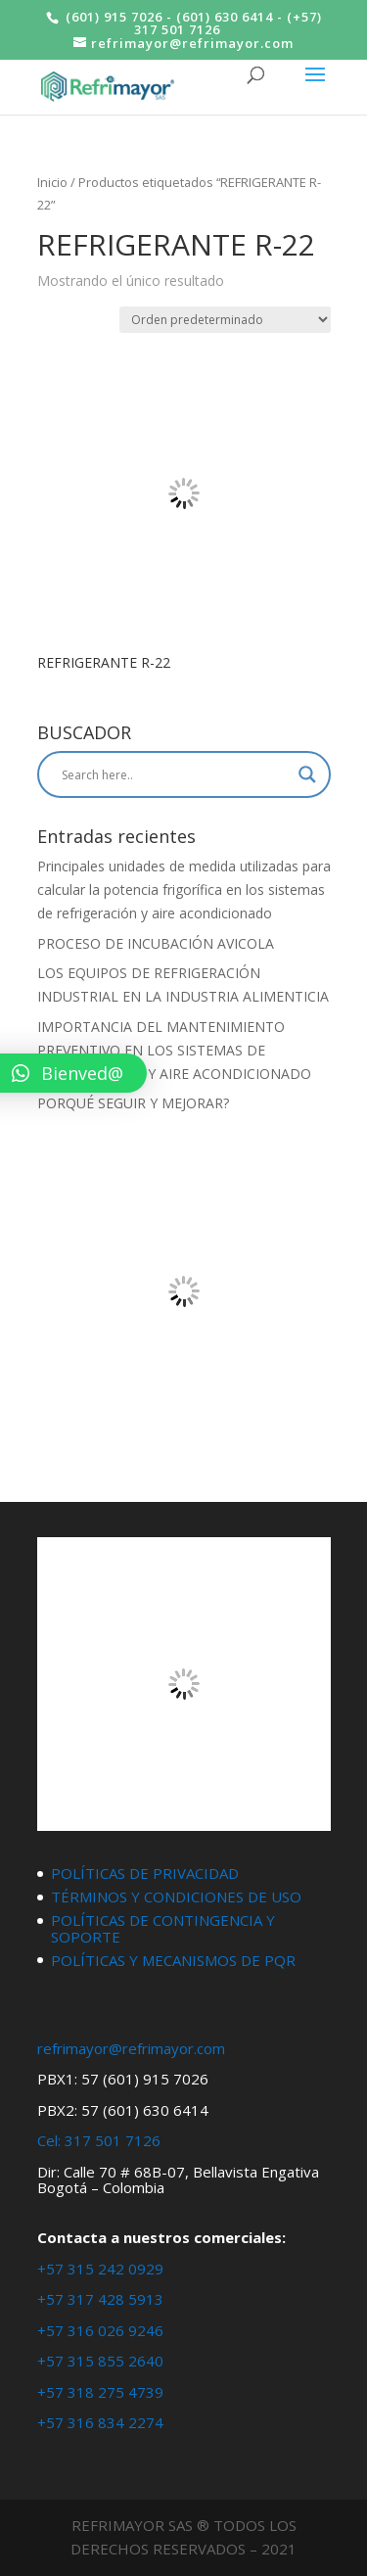 The image size is (367, 2576). Describe the element at coordinates (133, 1103) in the screenshot. I see `PORQUÉ SEGUIR Y MEJORAR?` at that location.